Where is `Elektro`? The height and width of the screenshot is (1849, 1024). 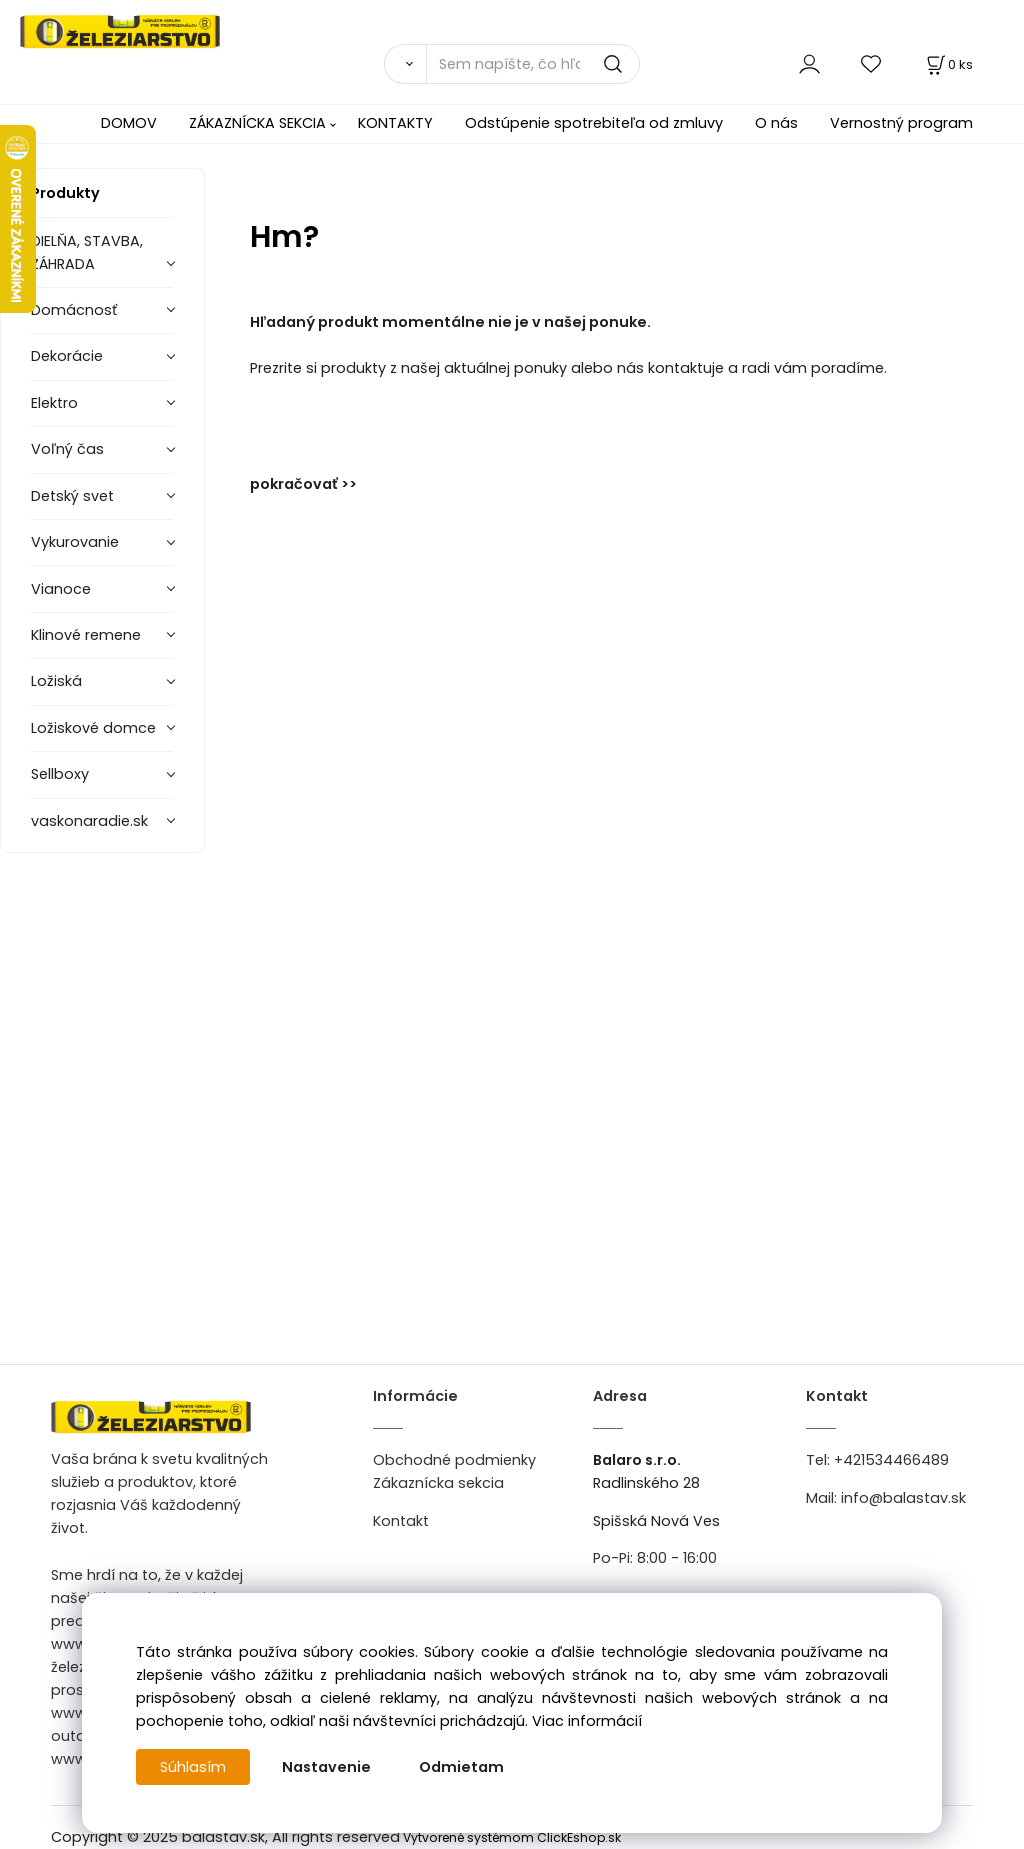 Elektro is located at coordinates (54, 403).